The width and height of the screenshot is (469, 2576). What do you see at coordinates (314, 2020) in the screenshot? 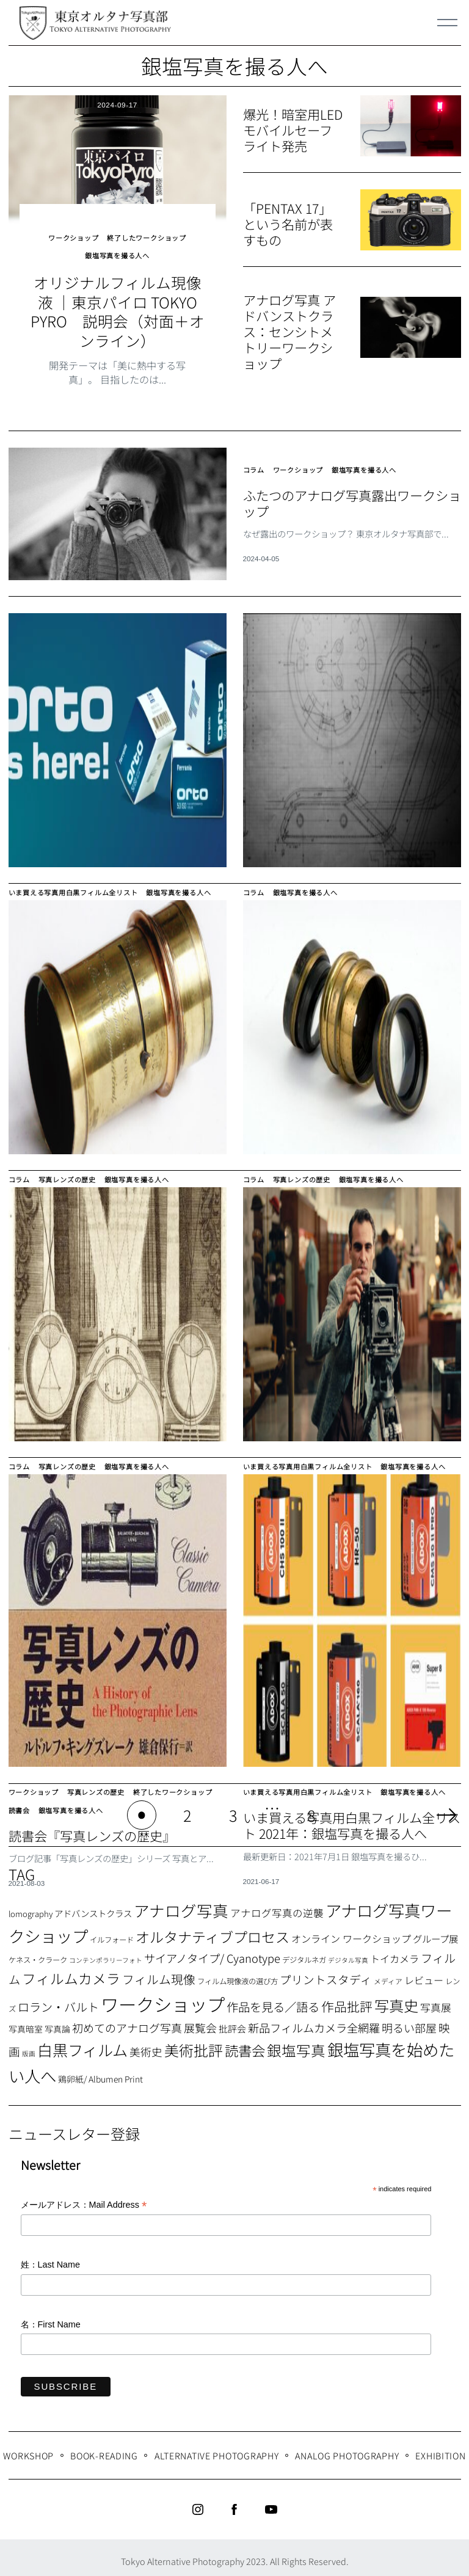
I see `新品フィルムカメラ全網羅 [新品フィルムカメラ全網羅 (19個の項目)]` at bounding box center [314, 2020].